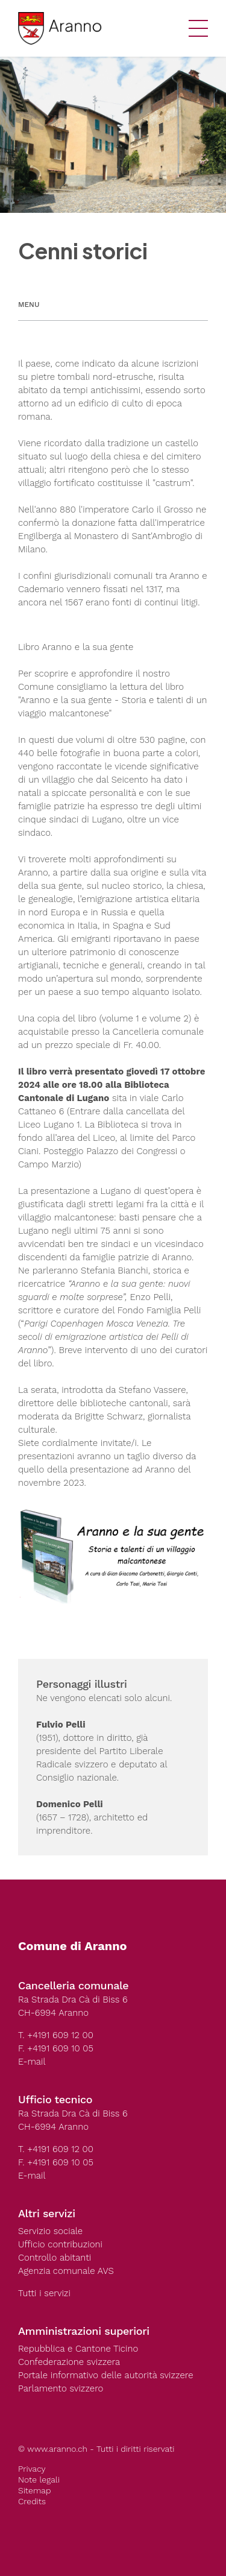  Describe the element at coordinates (69, 2362) in the screenshot. I see `Confederazione svizzera` at that location.